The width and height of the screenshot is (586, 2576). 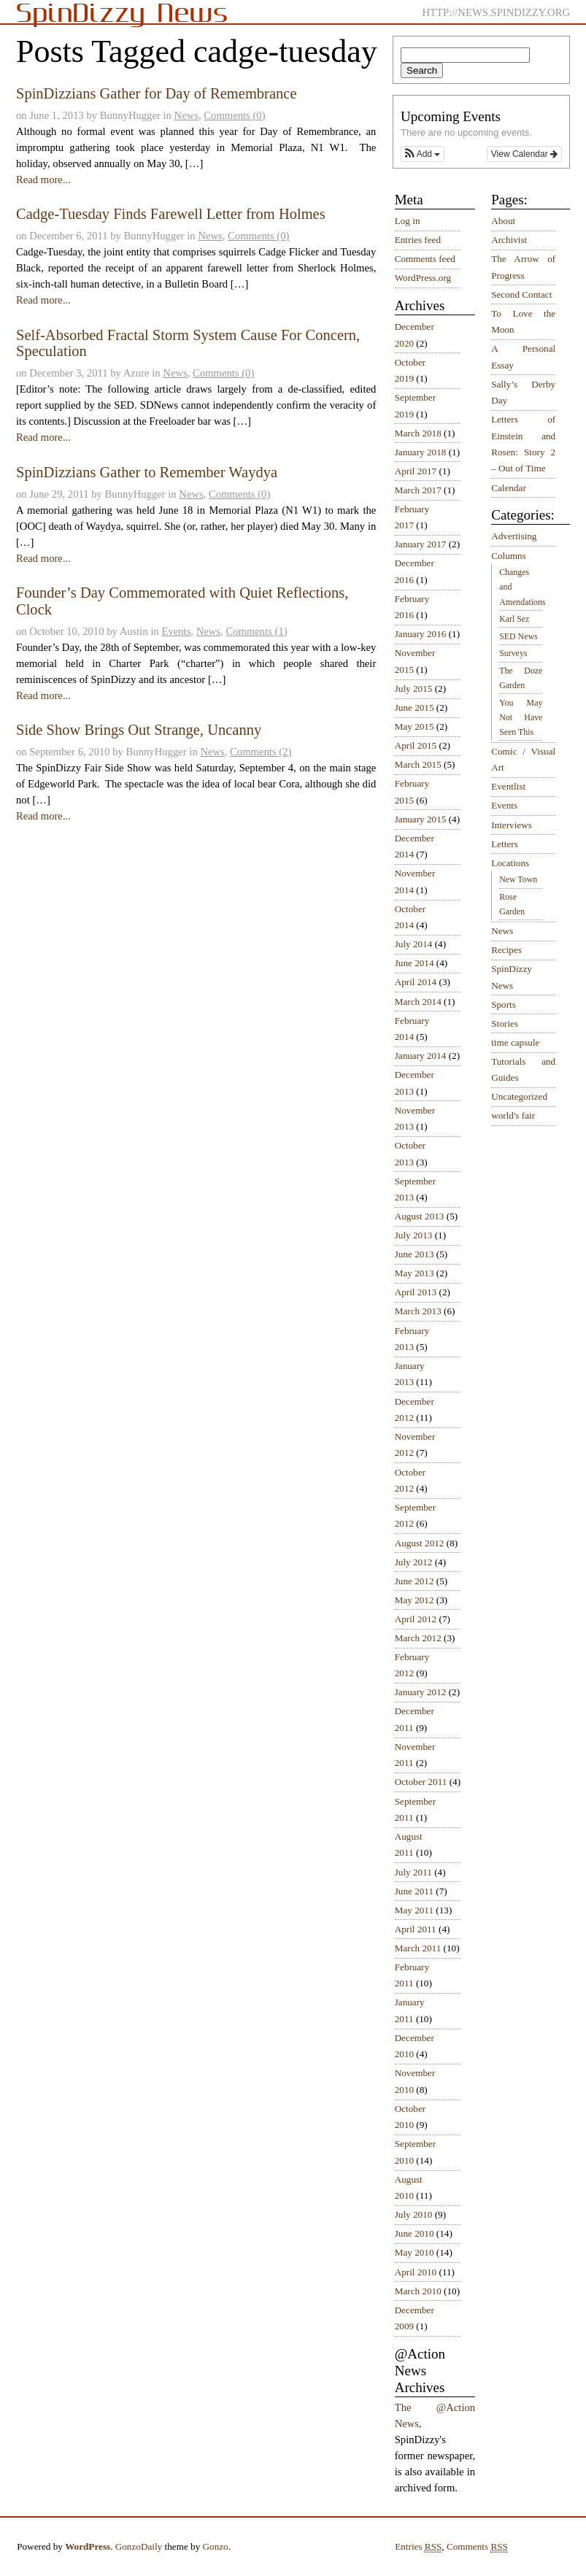 What do you see at coordinates (414, 1273) in the screenshot?
I see `May 2013` at bounding box center [414, 1273].